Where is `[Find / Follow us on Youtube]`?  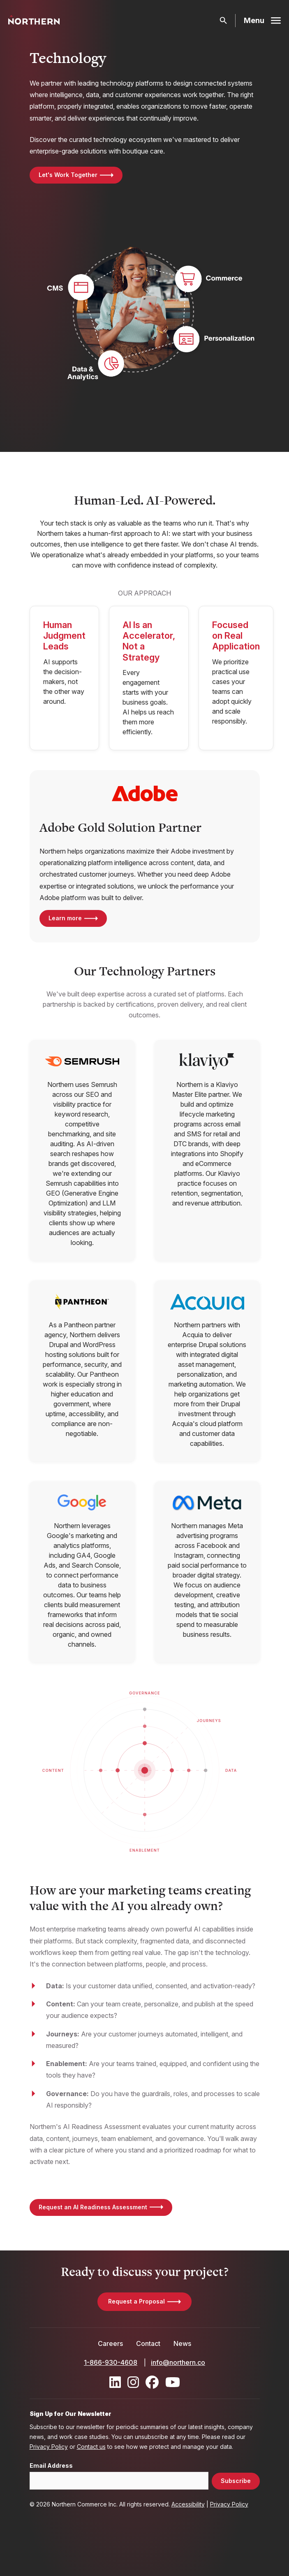
[Find / Follow us on Youtube] is located at coordinates (172, 2382).